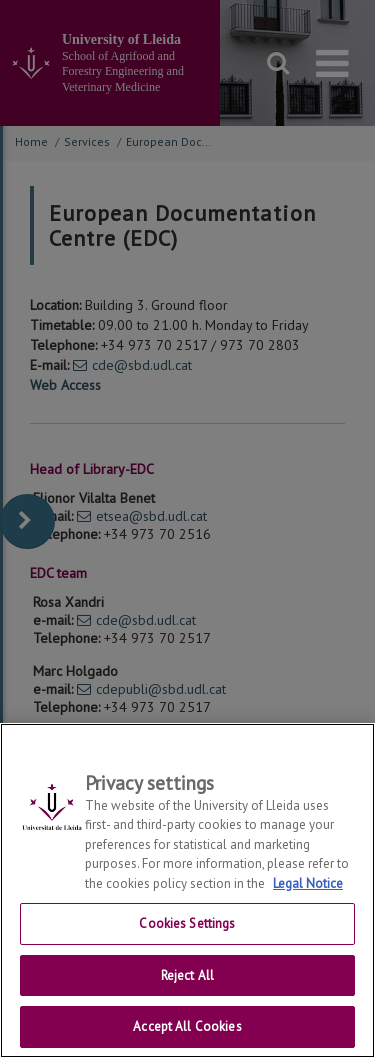  What do you see at coordinates (187, 975) in the screenshot?
I see `Reject All` at bounding box center [187, 975].